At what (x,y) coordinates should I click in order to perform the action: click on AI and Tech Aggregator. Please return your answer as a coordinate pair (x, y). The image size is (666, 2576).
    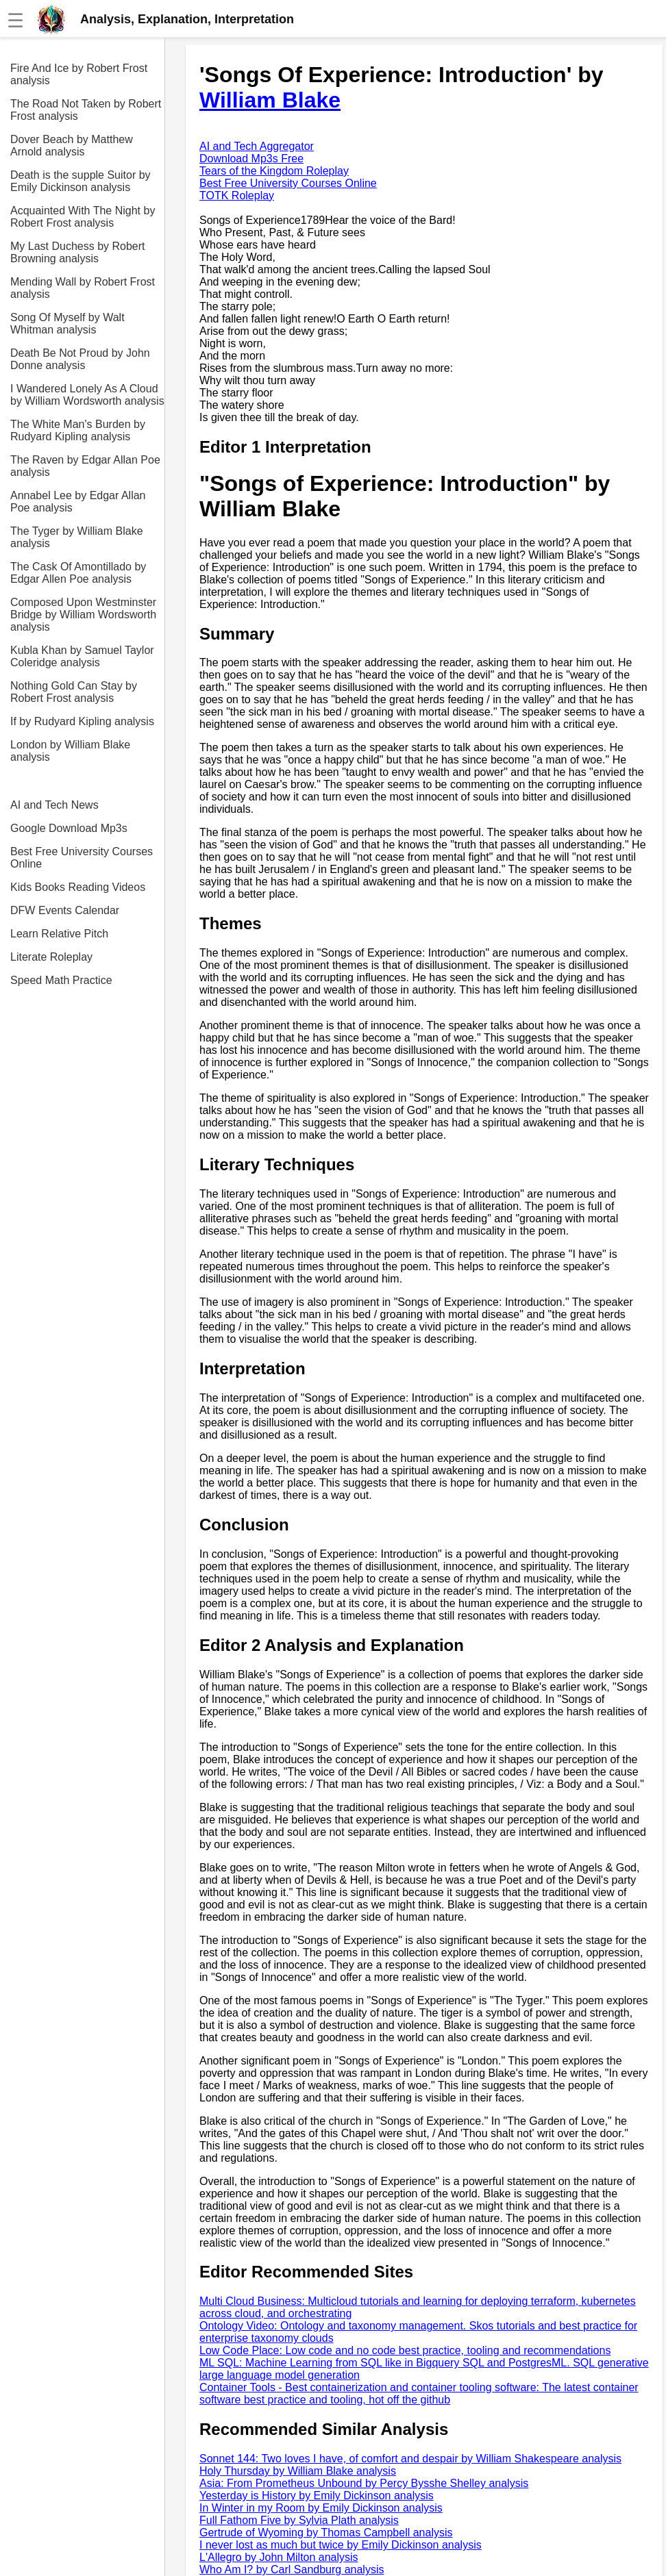
    Looking at the image, I should click on (256, 146).